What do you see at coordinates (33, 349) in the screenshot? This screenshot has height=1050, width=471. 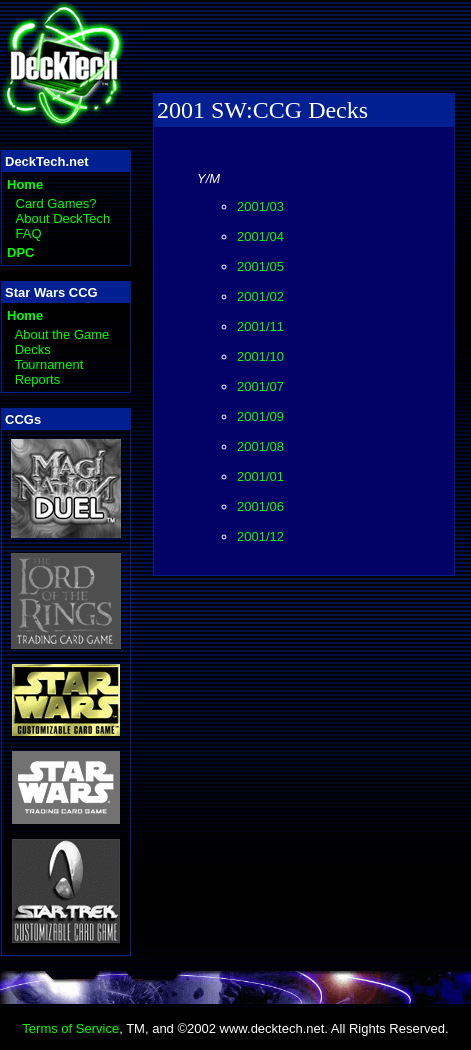 I see `Decks` at bounding box center [33, 349].